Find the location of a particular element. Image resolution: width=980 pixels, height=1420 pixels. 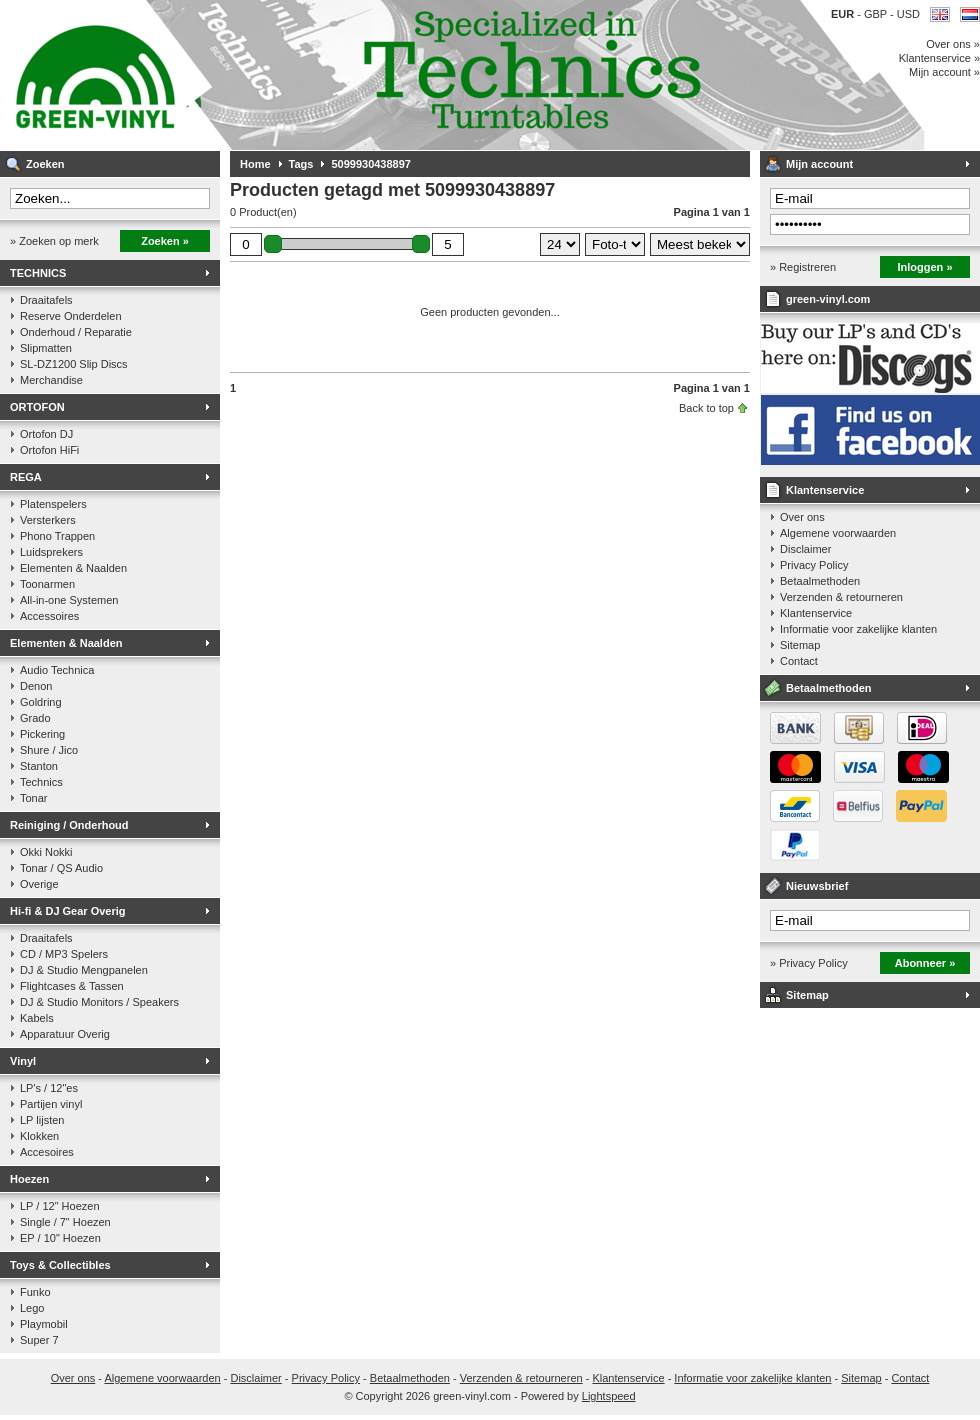

Tonar / QS Audio is located at coordinates (61, 868).